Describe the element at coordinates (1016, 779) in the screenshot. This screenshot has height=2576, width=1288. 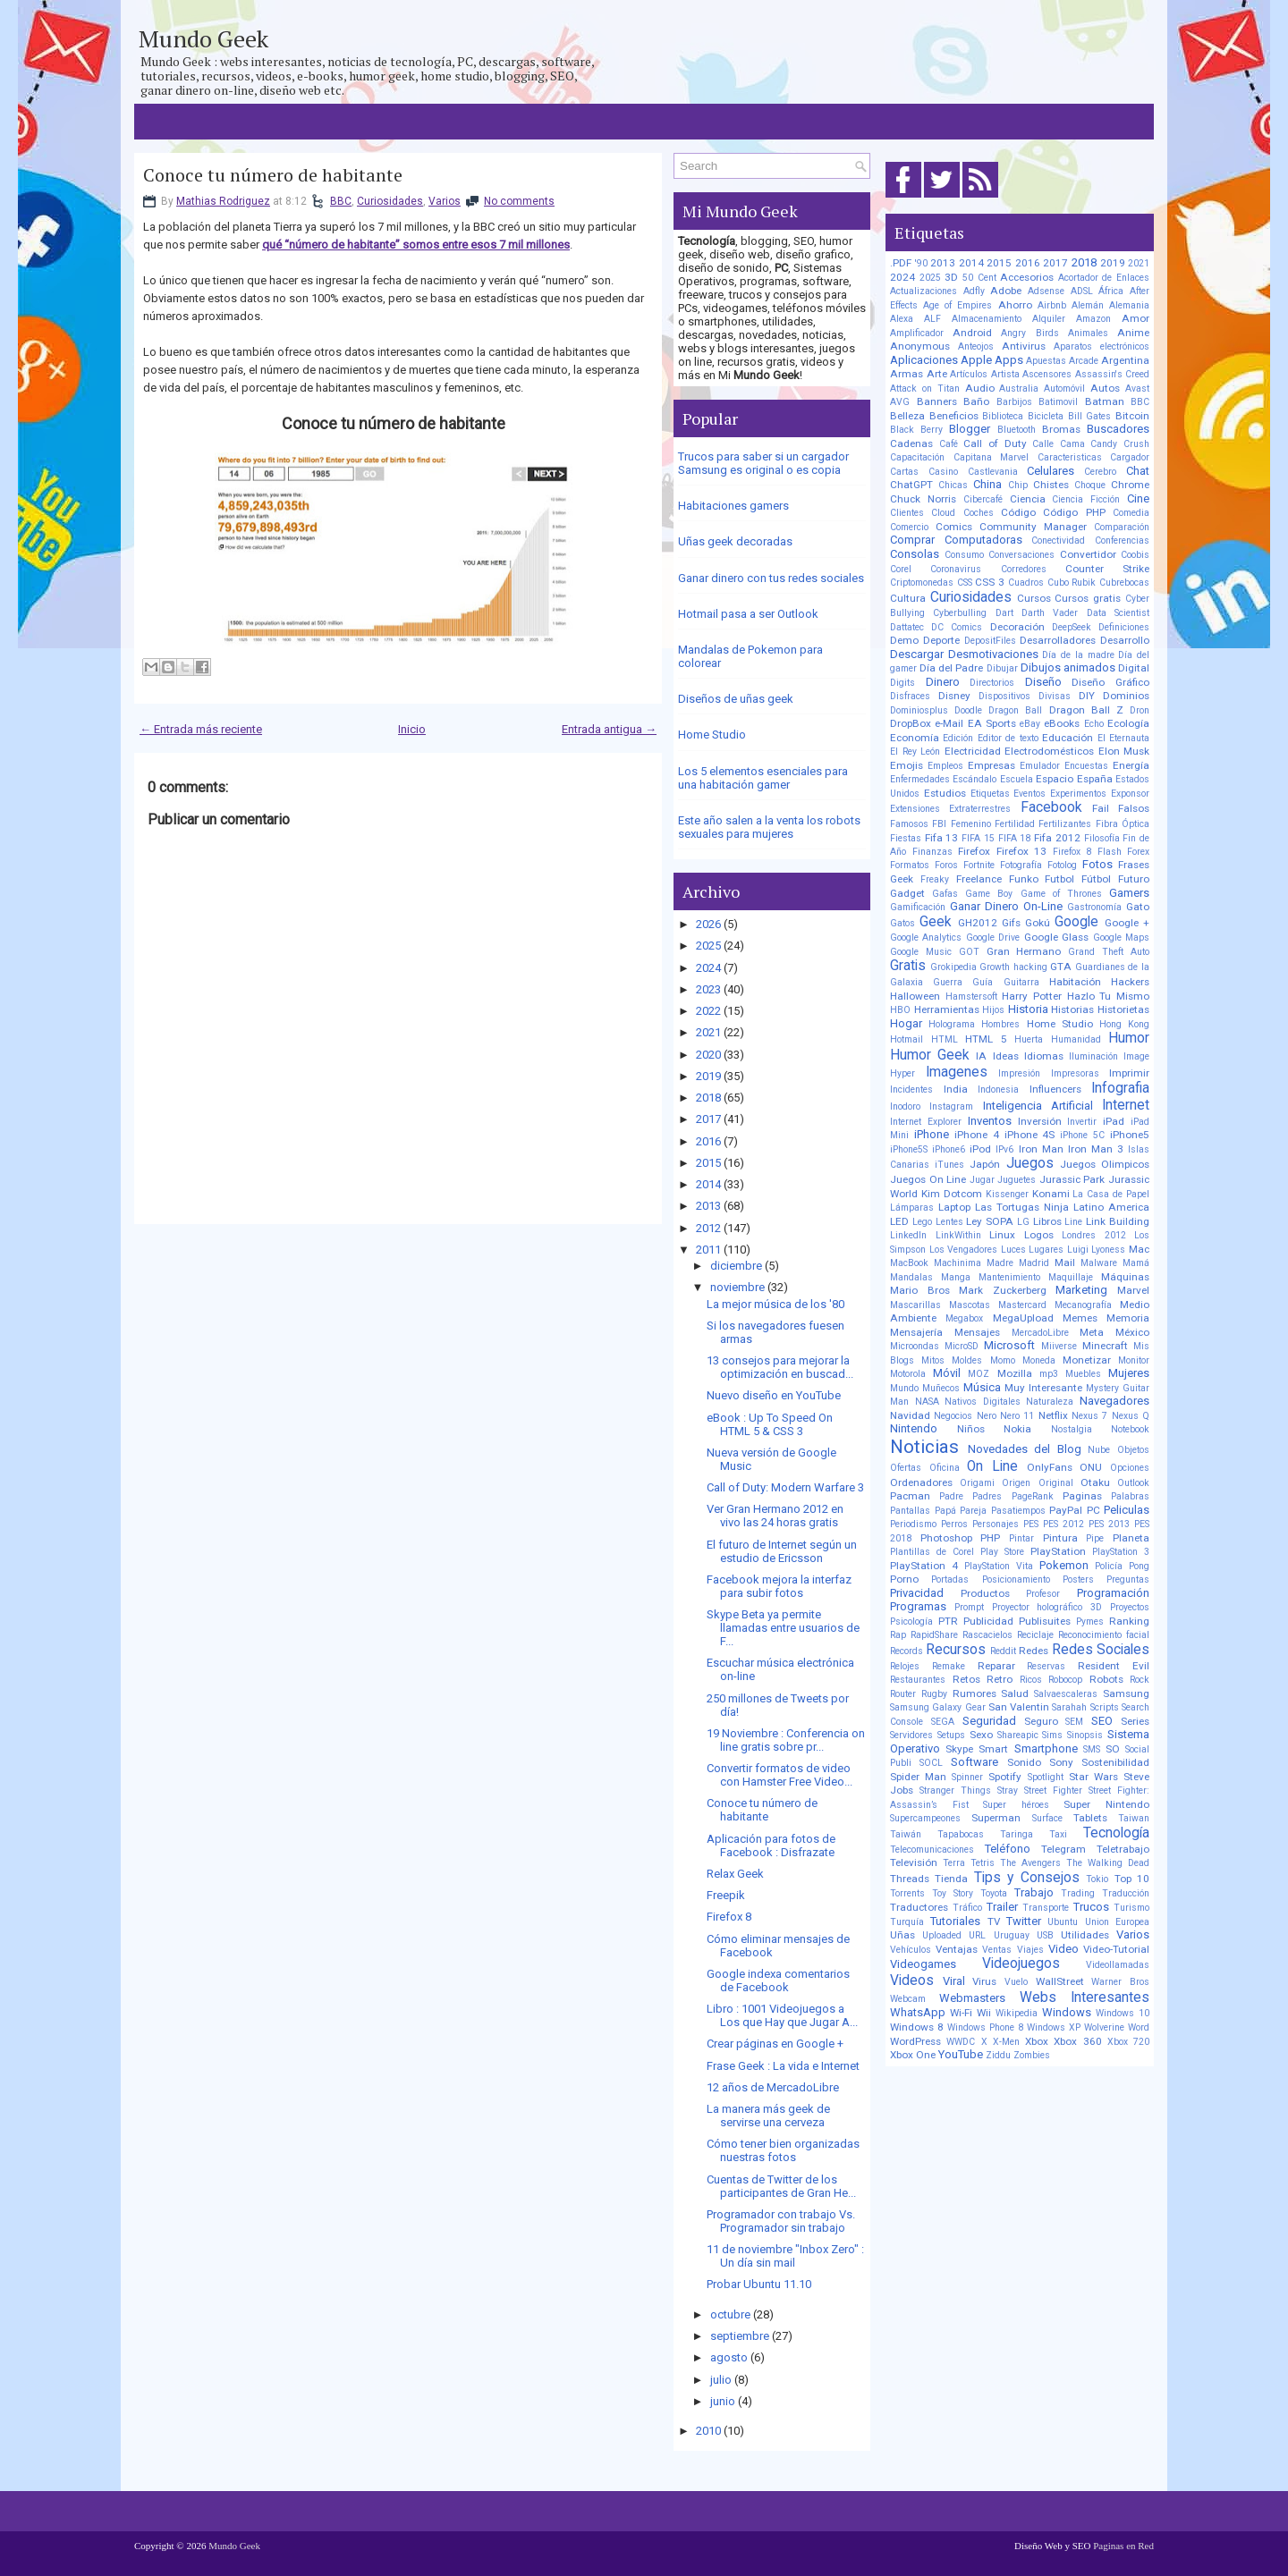
I see `Escuela` at that location.